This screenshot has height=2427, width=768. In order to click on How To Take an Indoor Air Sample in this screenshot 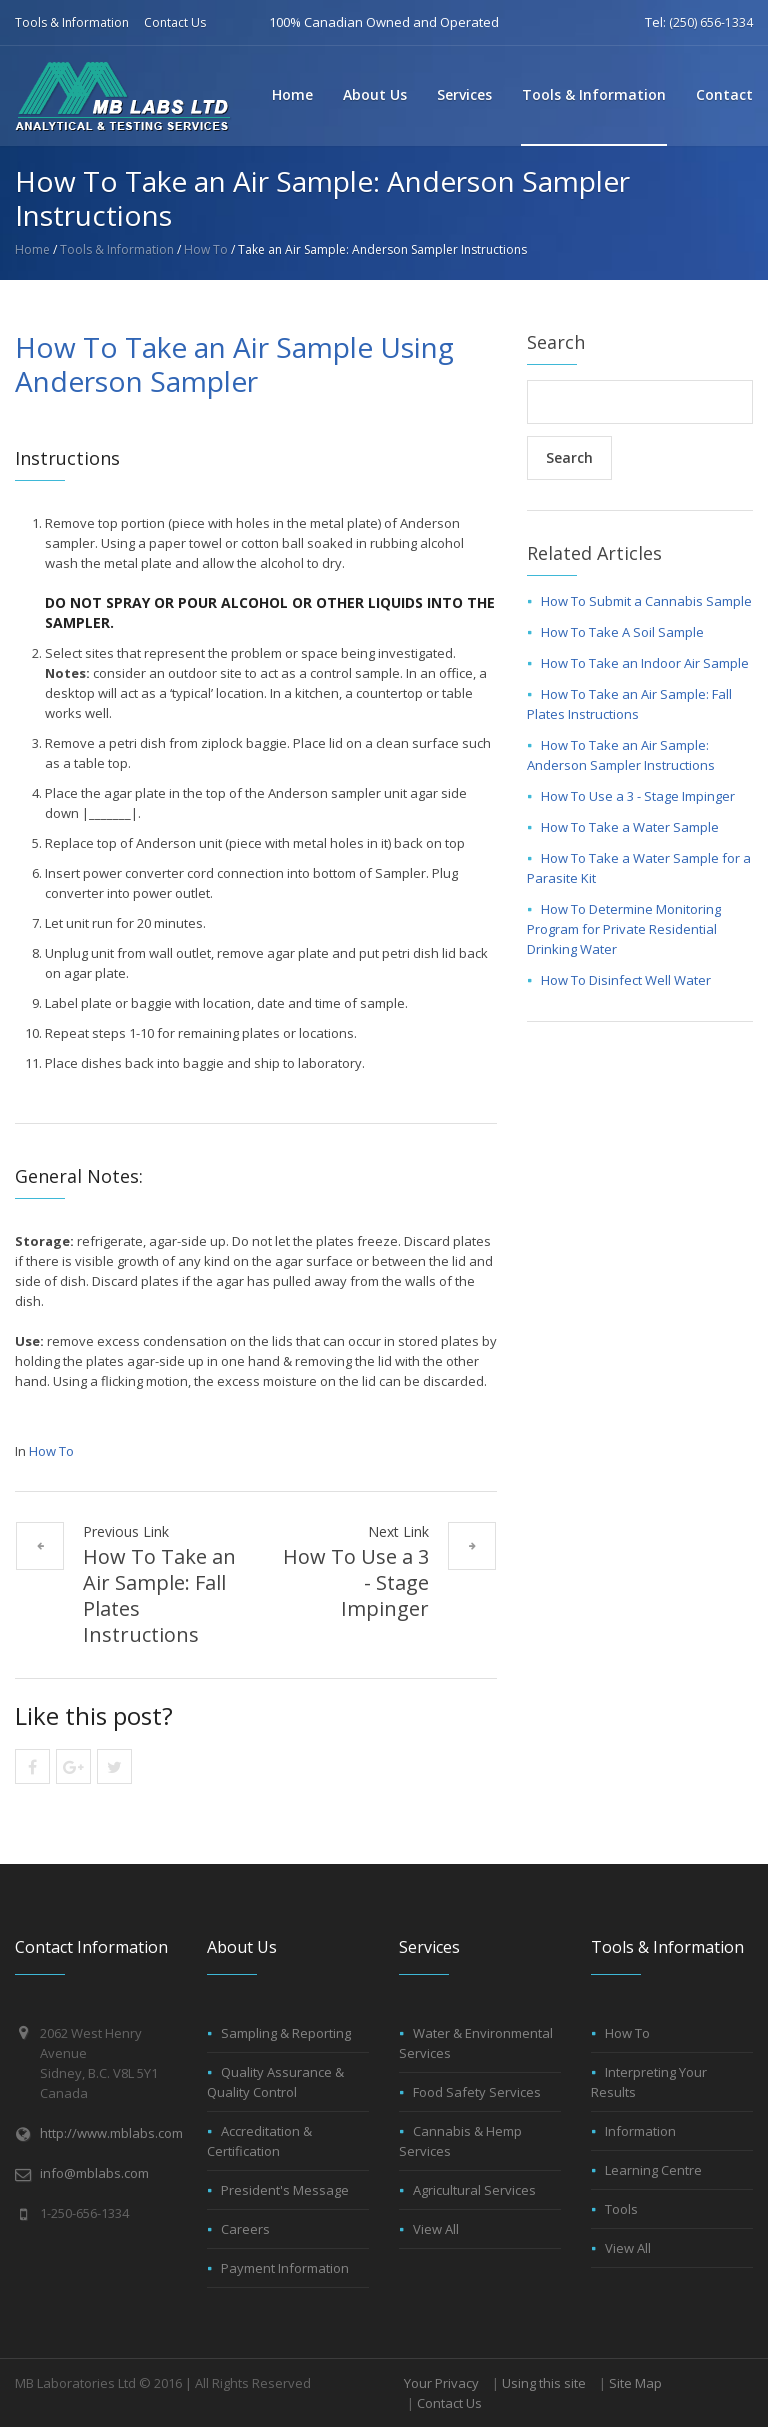, I will do `click(645, 663)`.